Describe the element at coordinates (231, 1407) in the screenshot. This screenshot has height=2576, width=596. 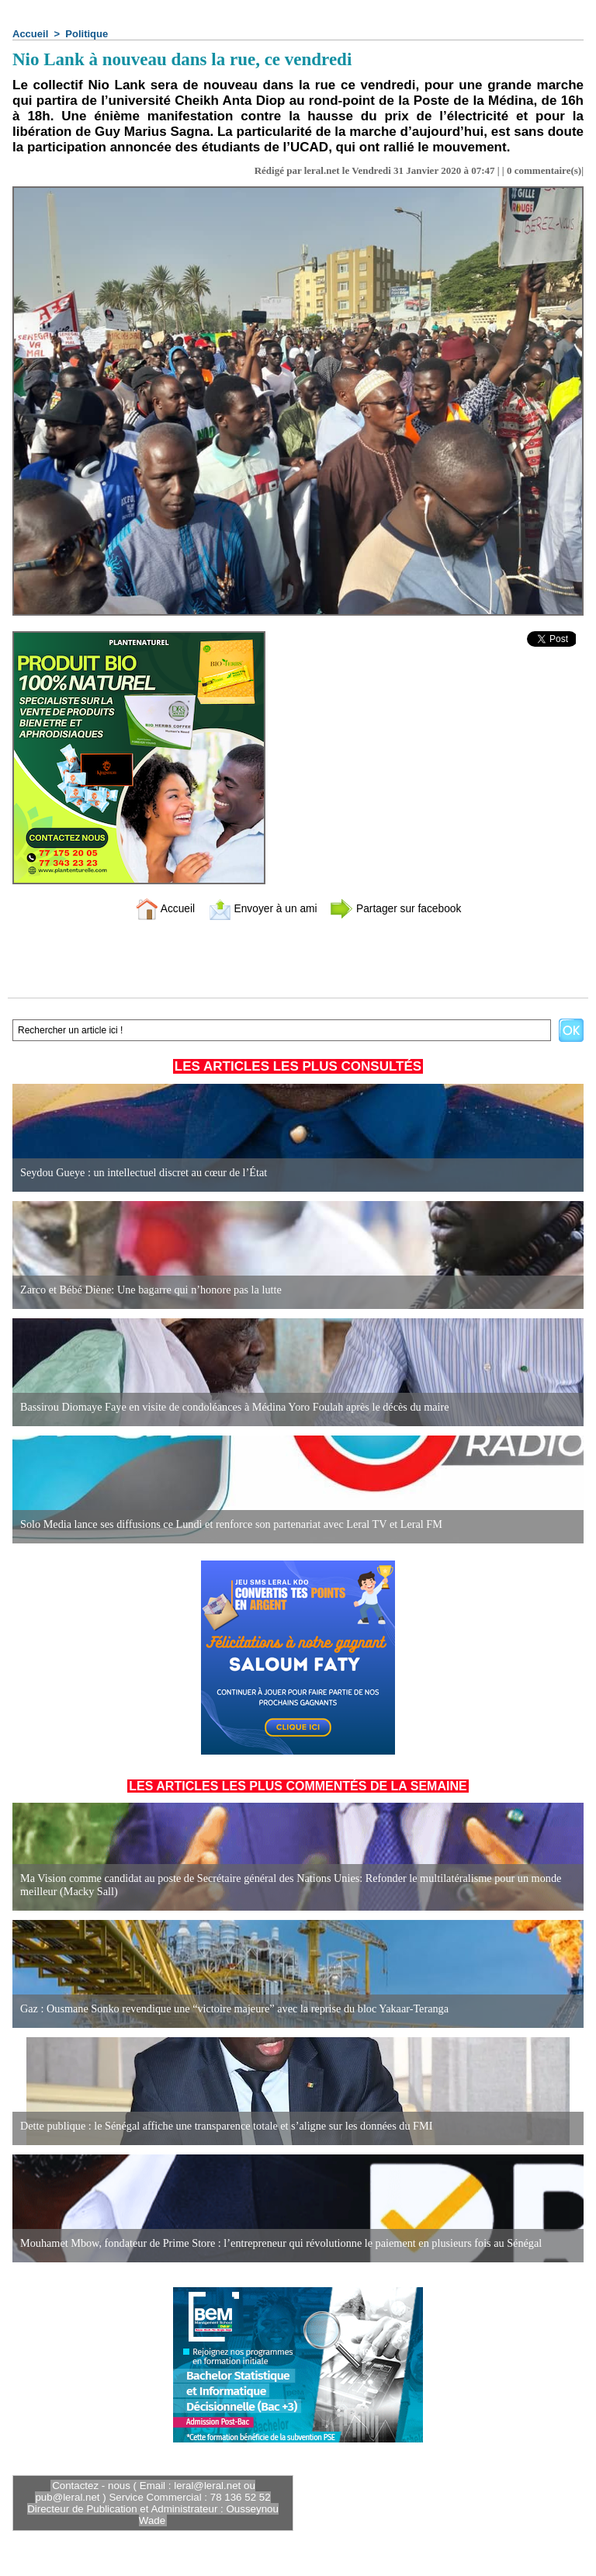
I see `Bassirou Diomaye Faye en visite de condoléances à Médina Yoro Foulah après le décès du maire` at that location.